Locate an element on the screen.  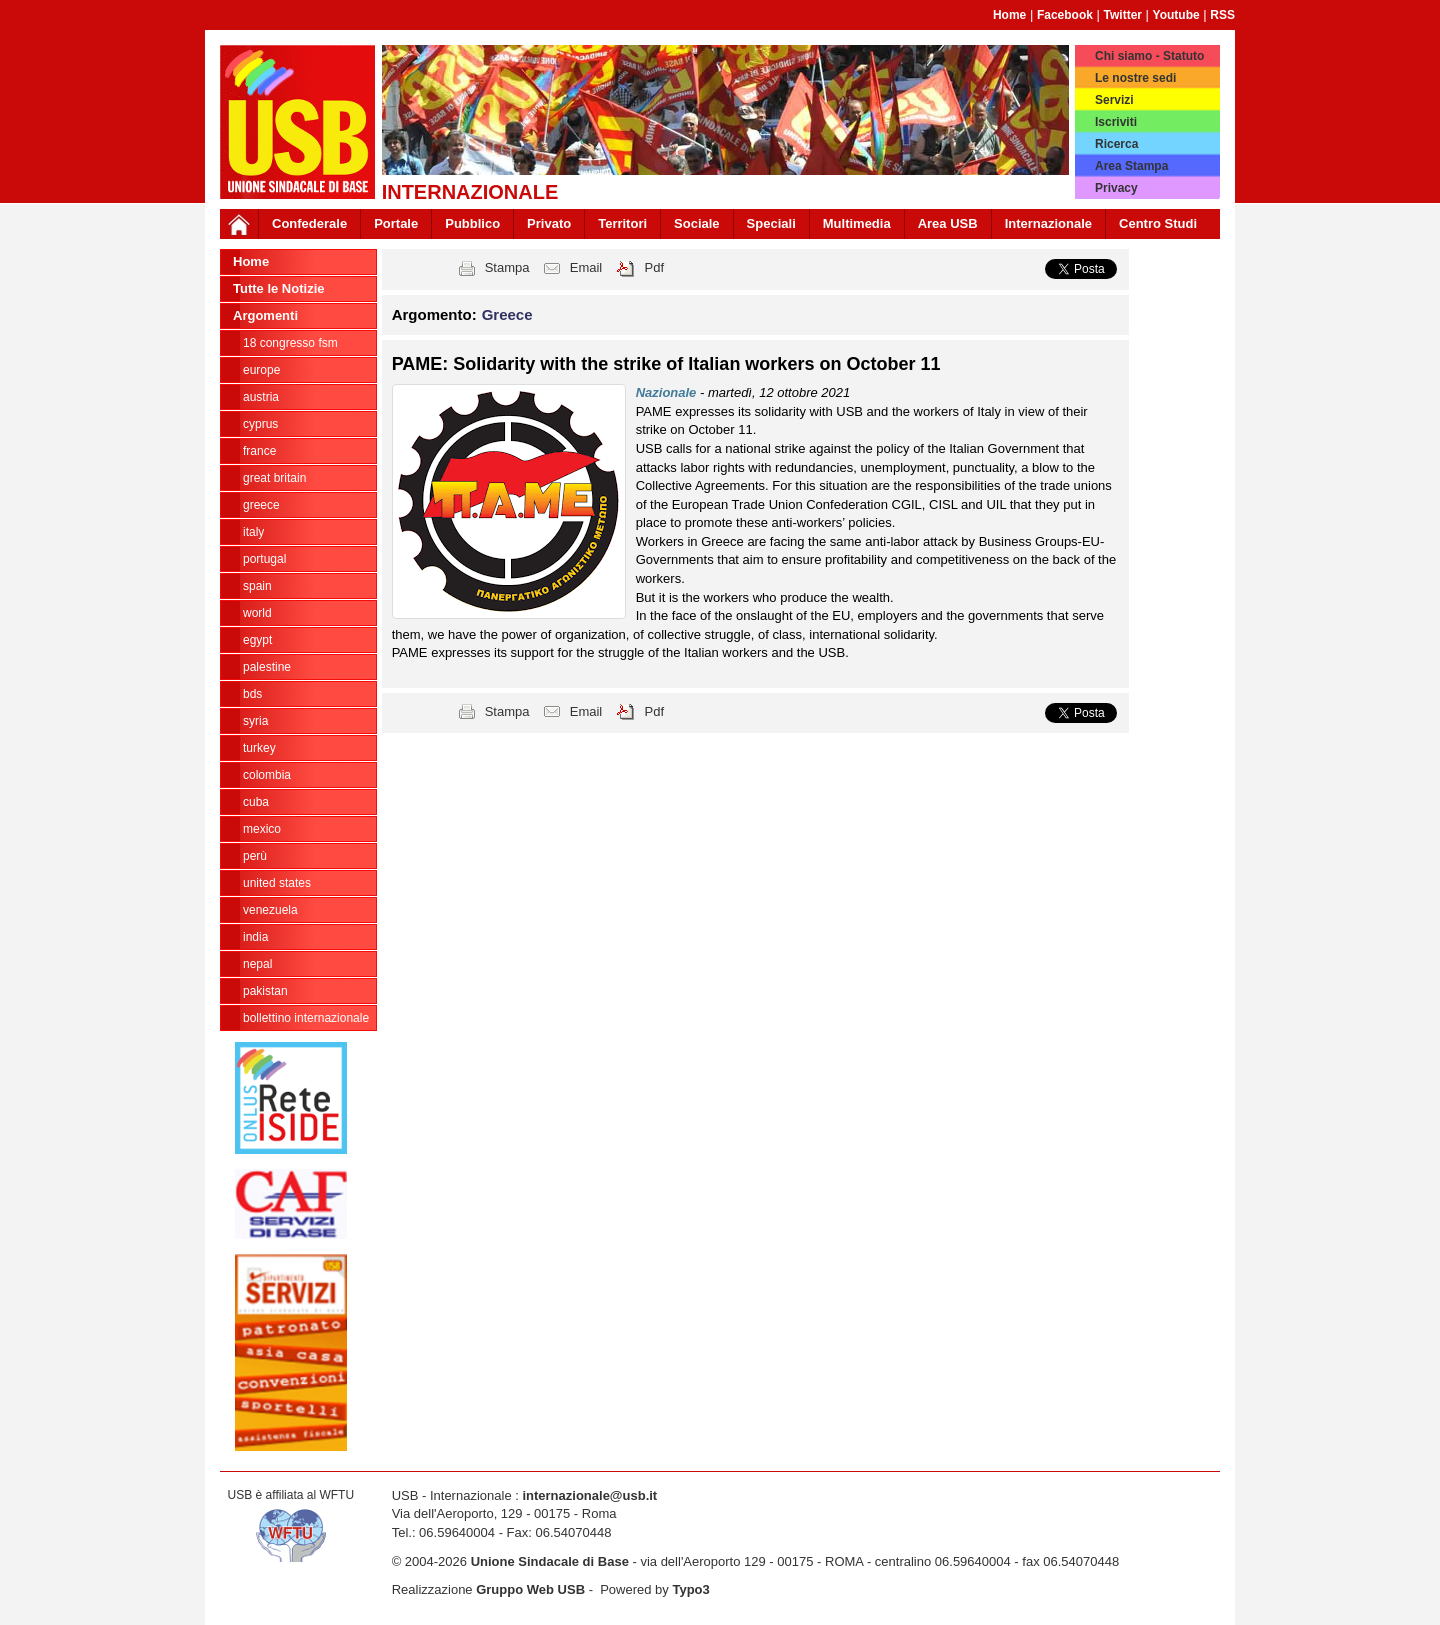
RSS is located at coordinates (1222, 15).